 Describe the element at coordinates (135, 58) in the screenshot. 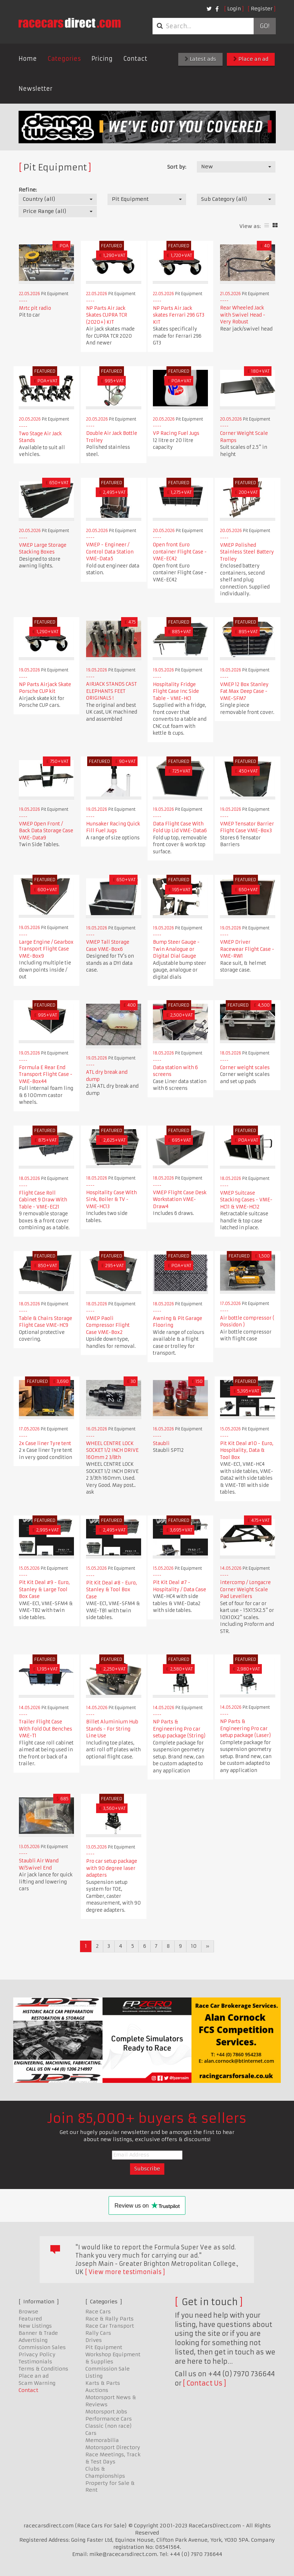

I see `Contact` at that location.